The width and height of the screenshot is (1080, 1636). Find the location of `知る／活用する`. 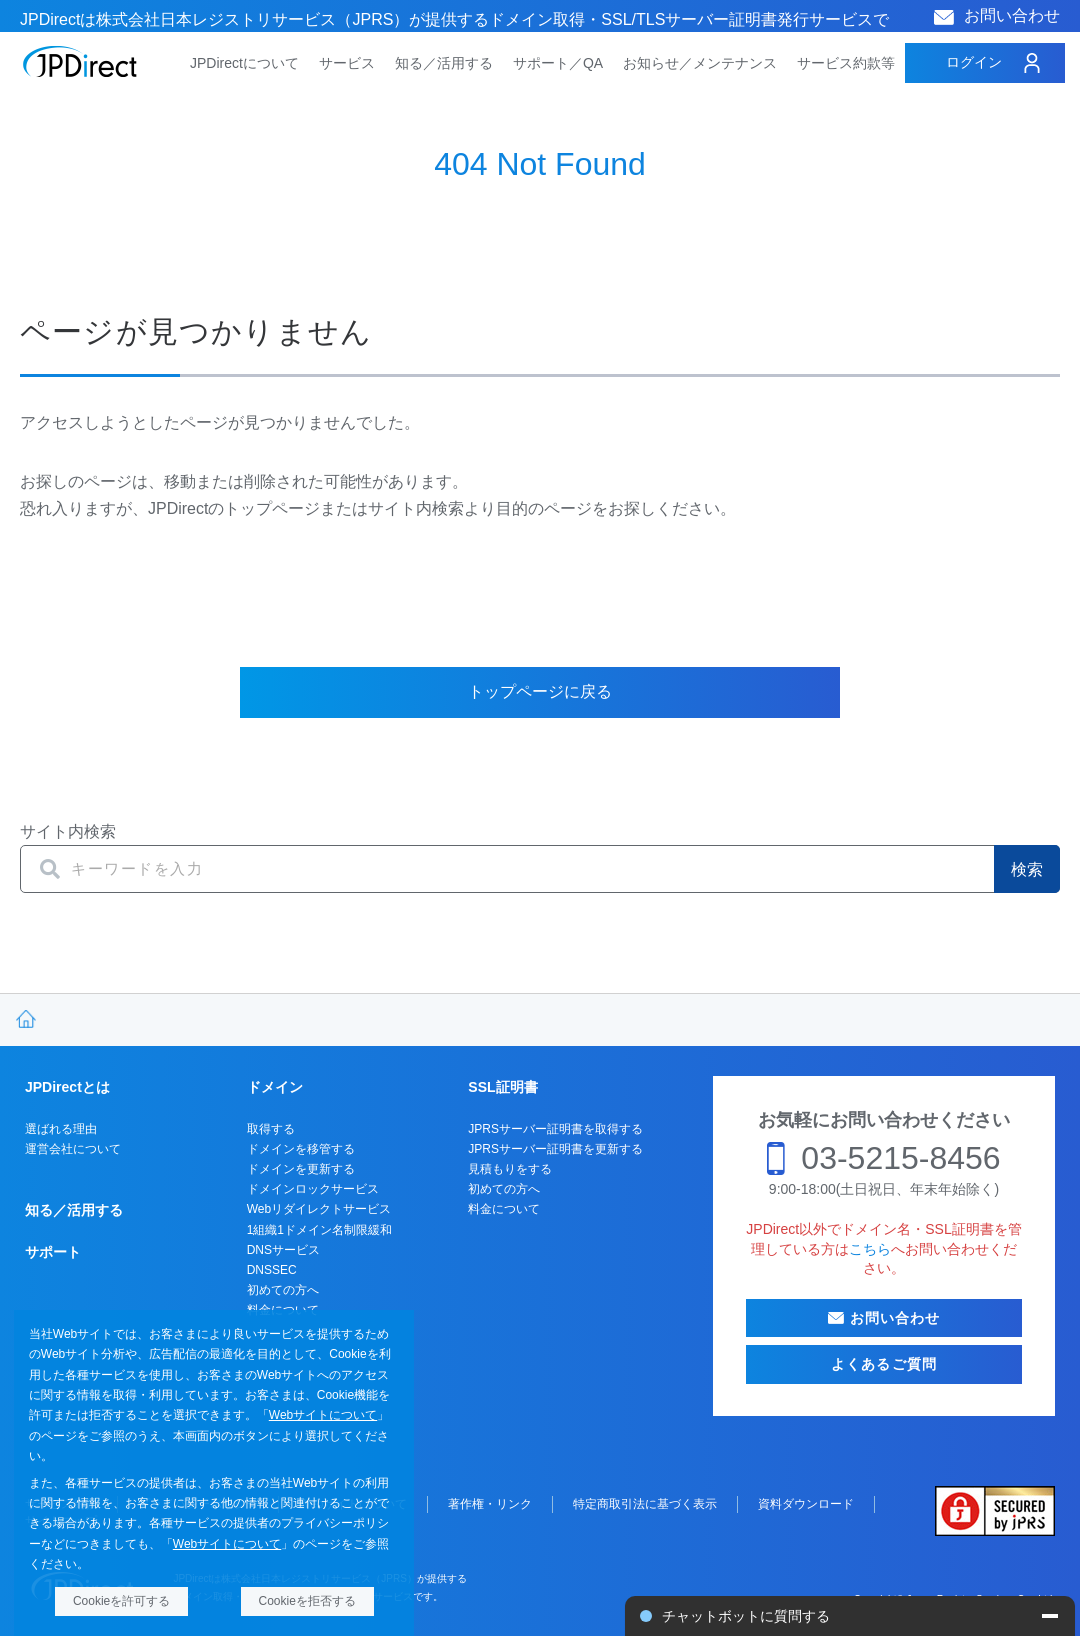

知る／活用する is located at coordinates (444, 63).